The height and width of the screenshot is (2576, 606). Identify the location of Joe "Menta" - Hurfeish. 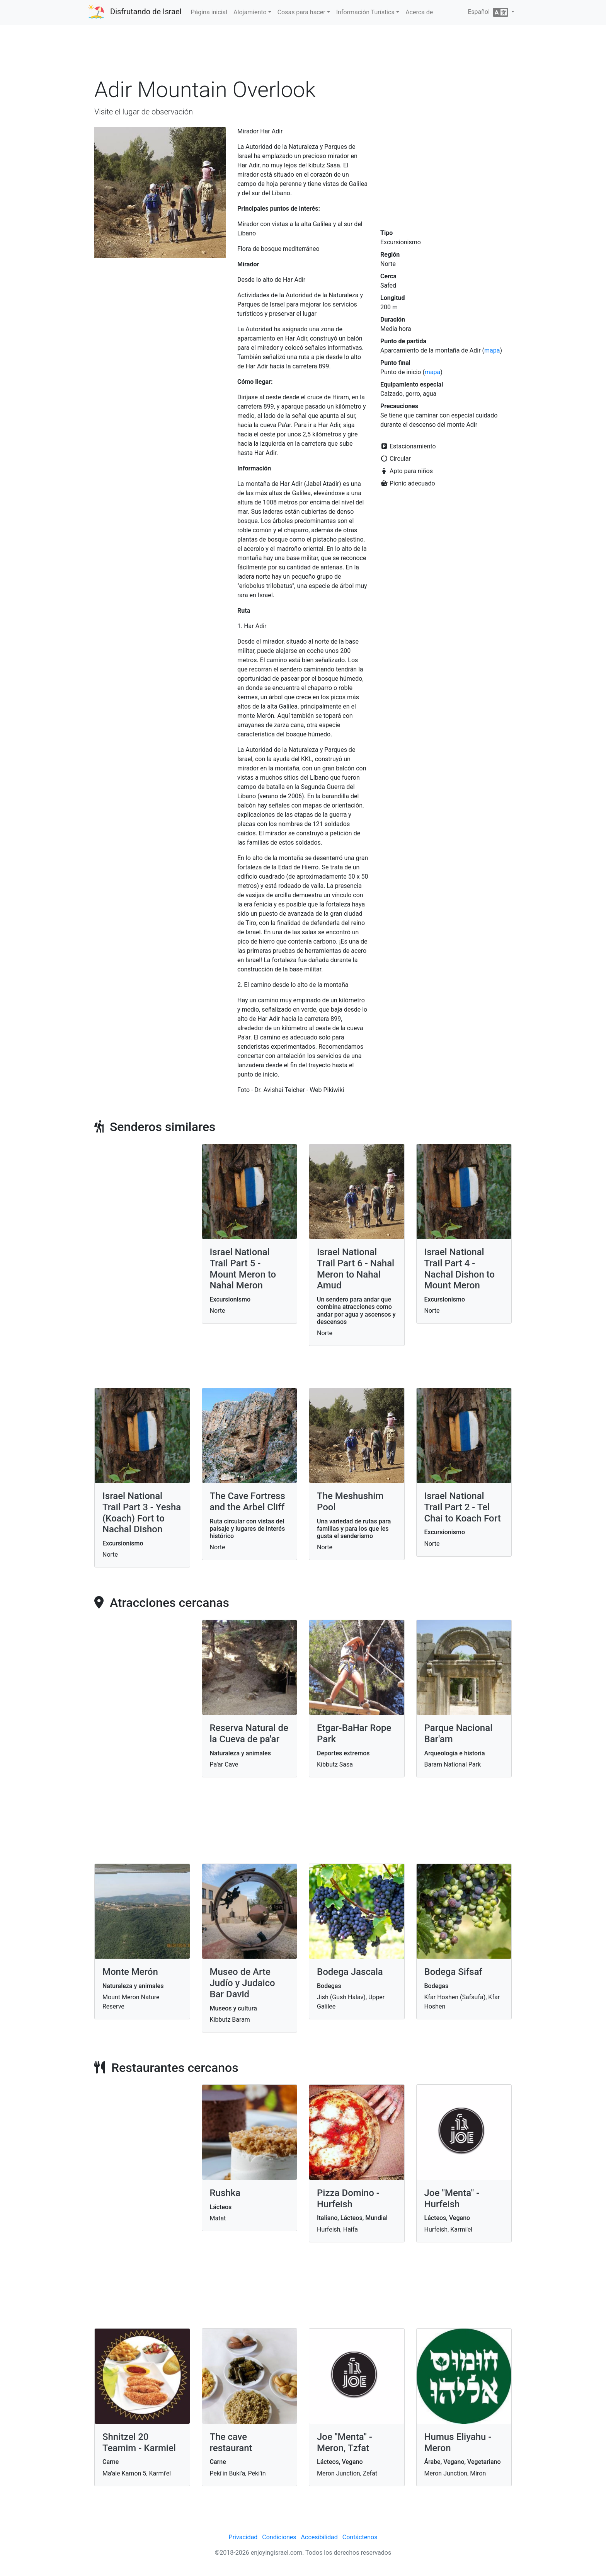
(452, 2199).